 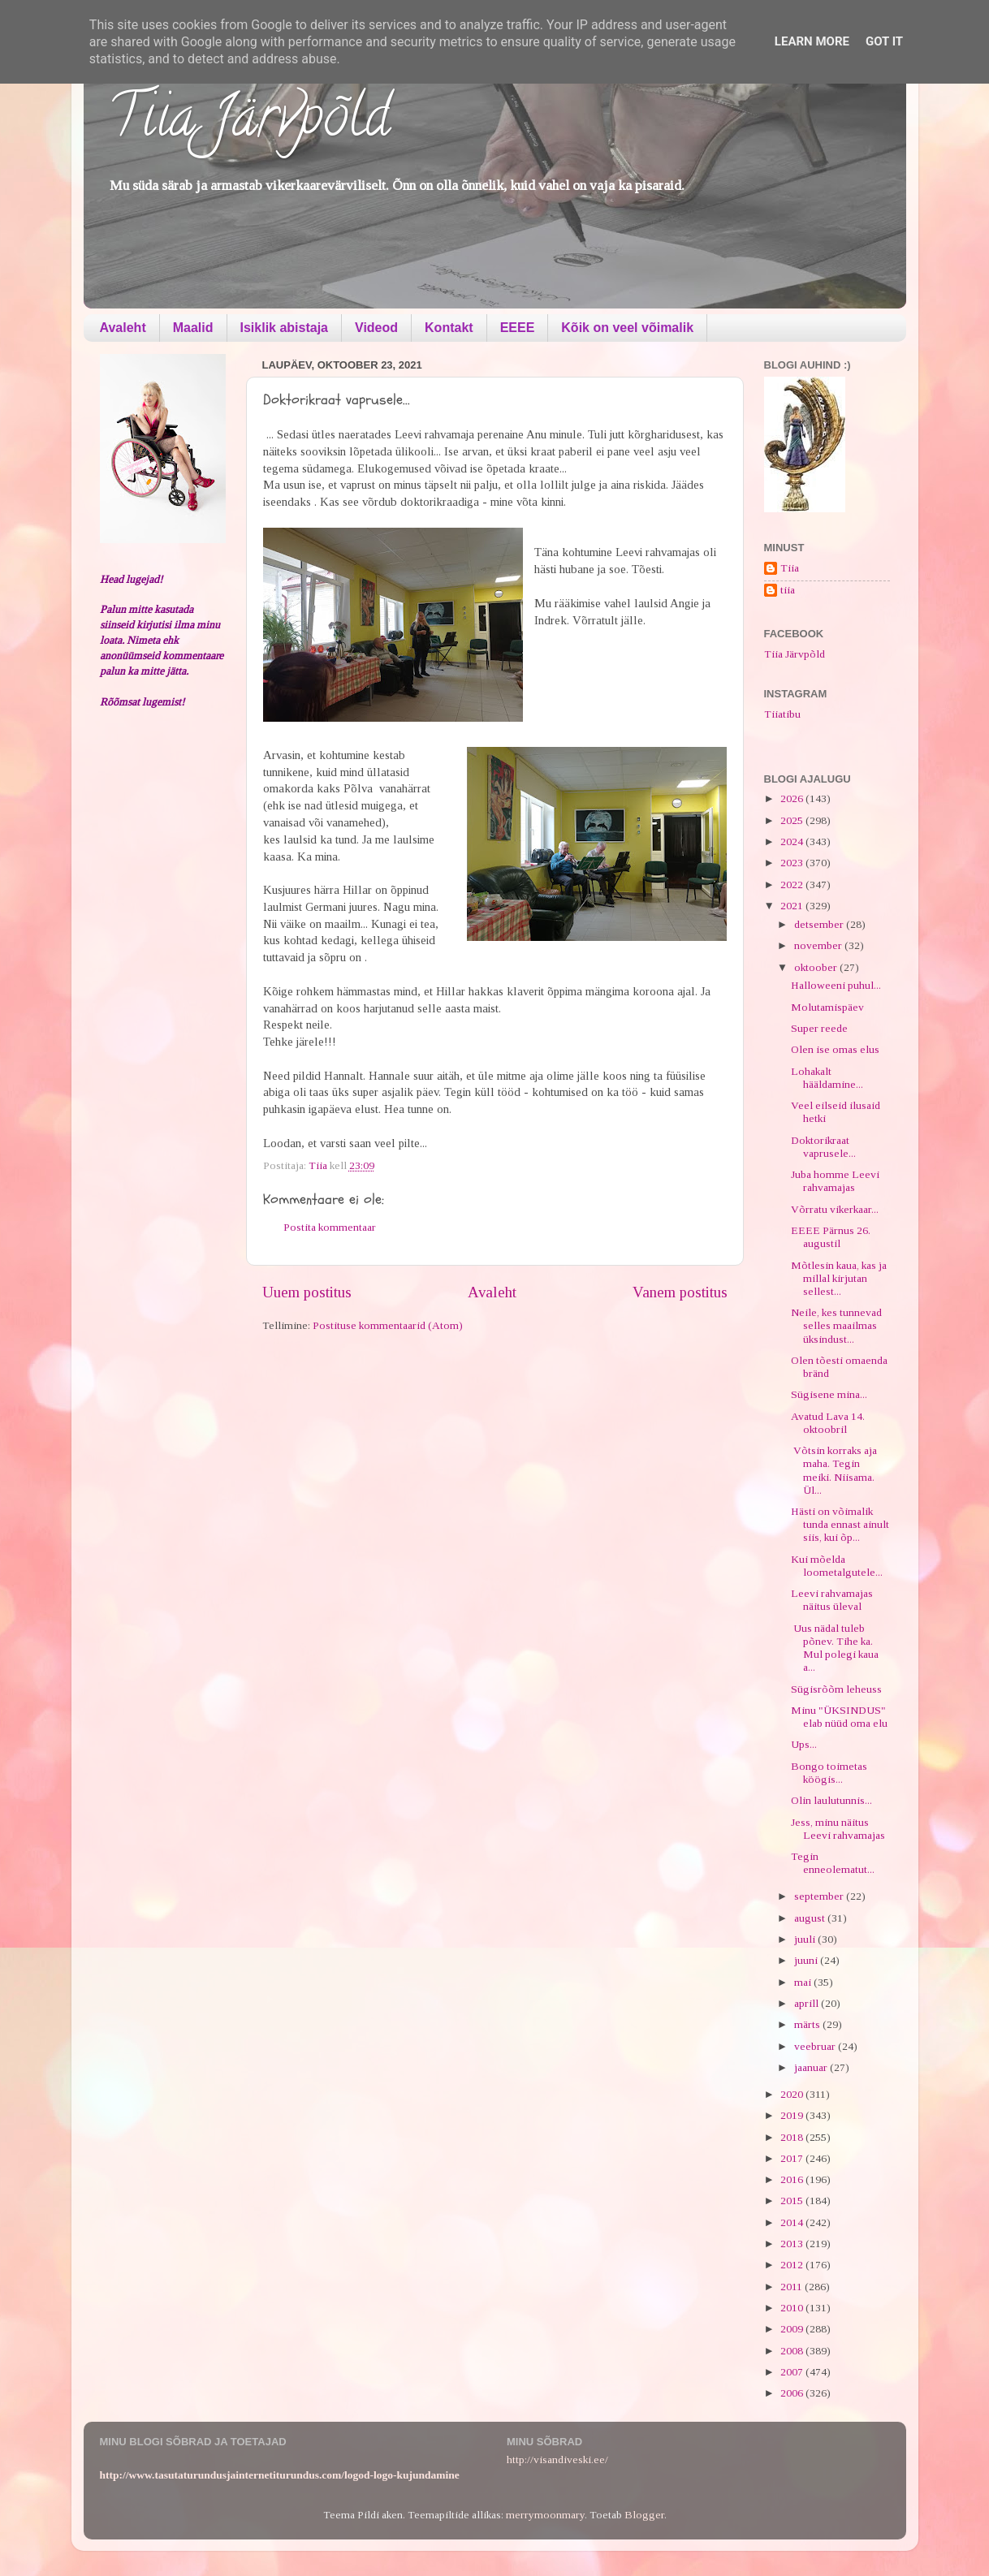 I want to click on juuni, so click(x=807, y=1960).